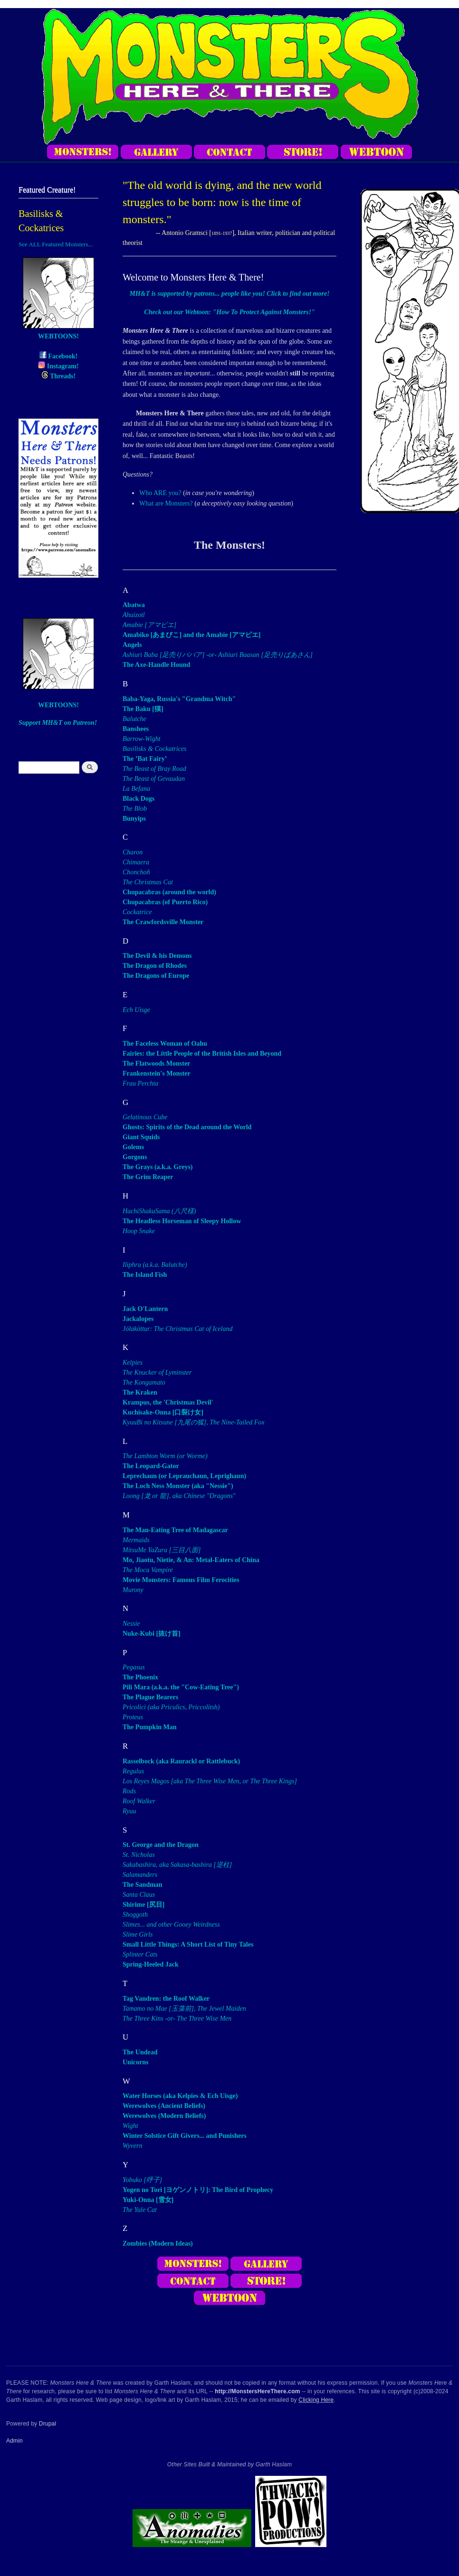 Image resolution: width=459 pixels, height=2576 pixels. Describe the element at coordinates (179, 1495) in the screenshot. I see `Loong [龙 or 龍], aka Chinese "Dragons"` at that location.